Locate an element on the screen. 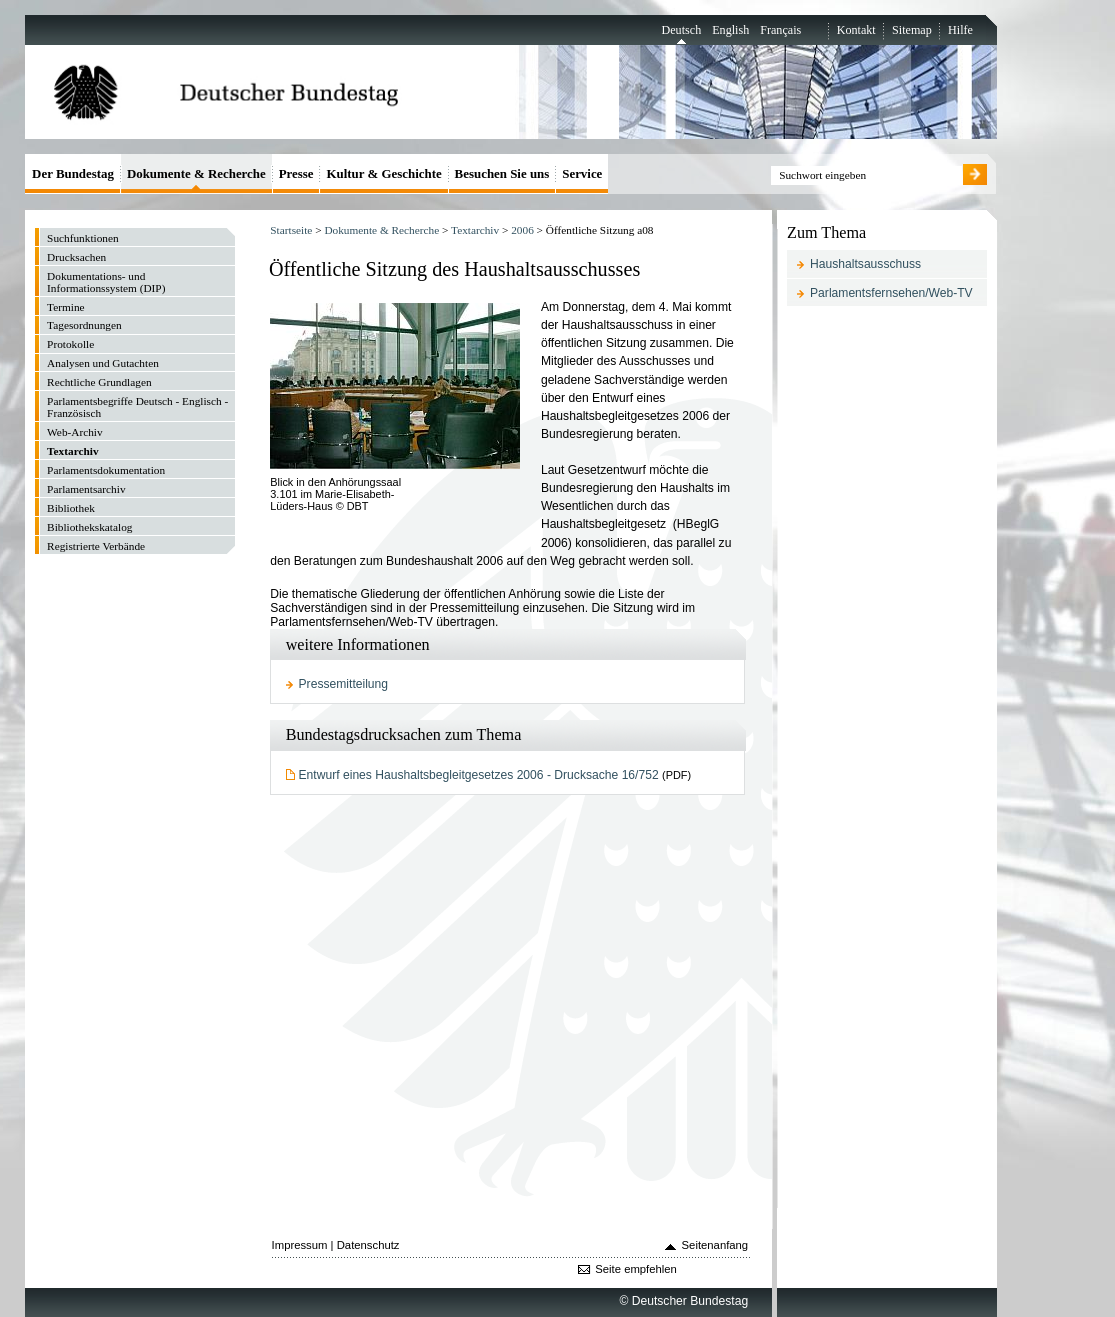 Image resolution: width=1115 pixels, height=1317 pixels. Seite empfehlen is located at coordinates (636, 1269).